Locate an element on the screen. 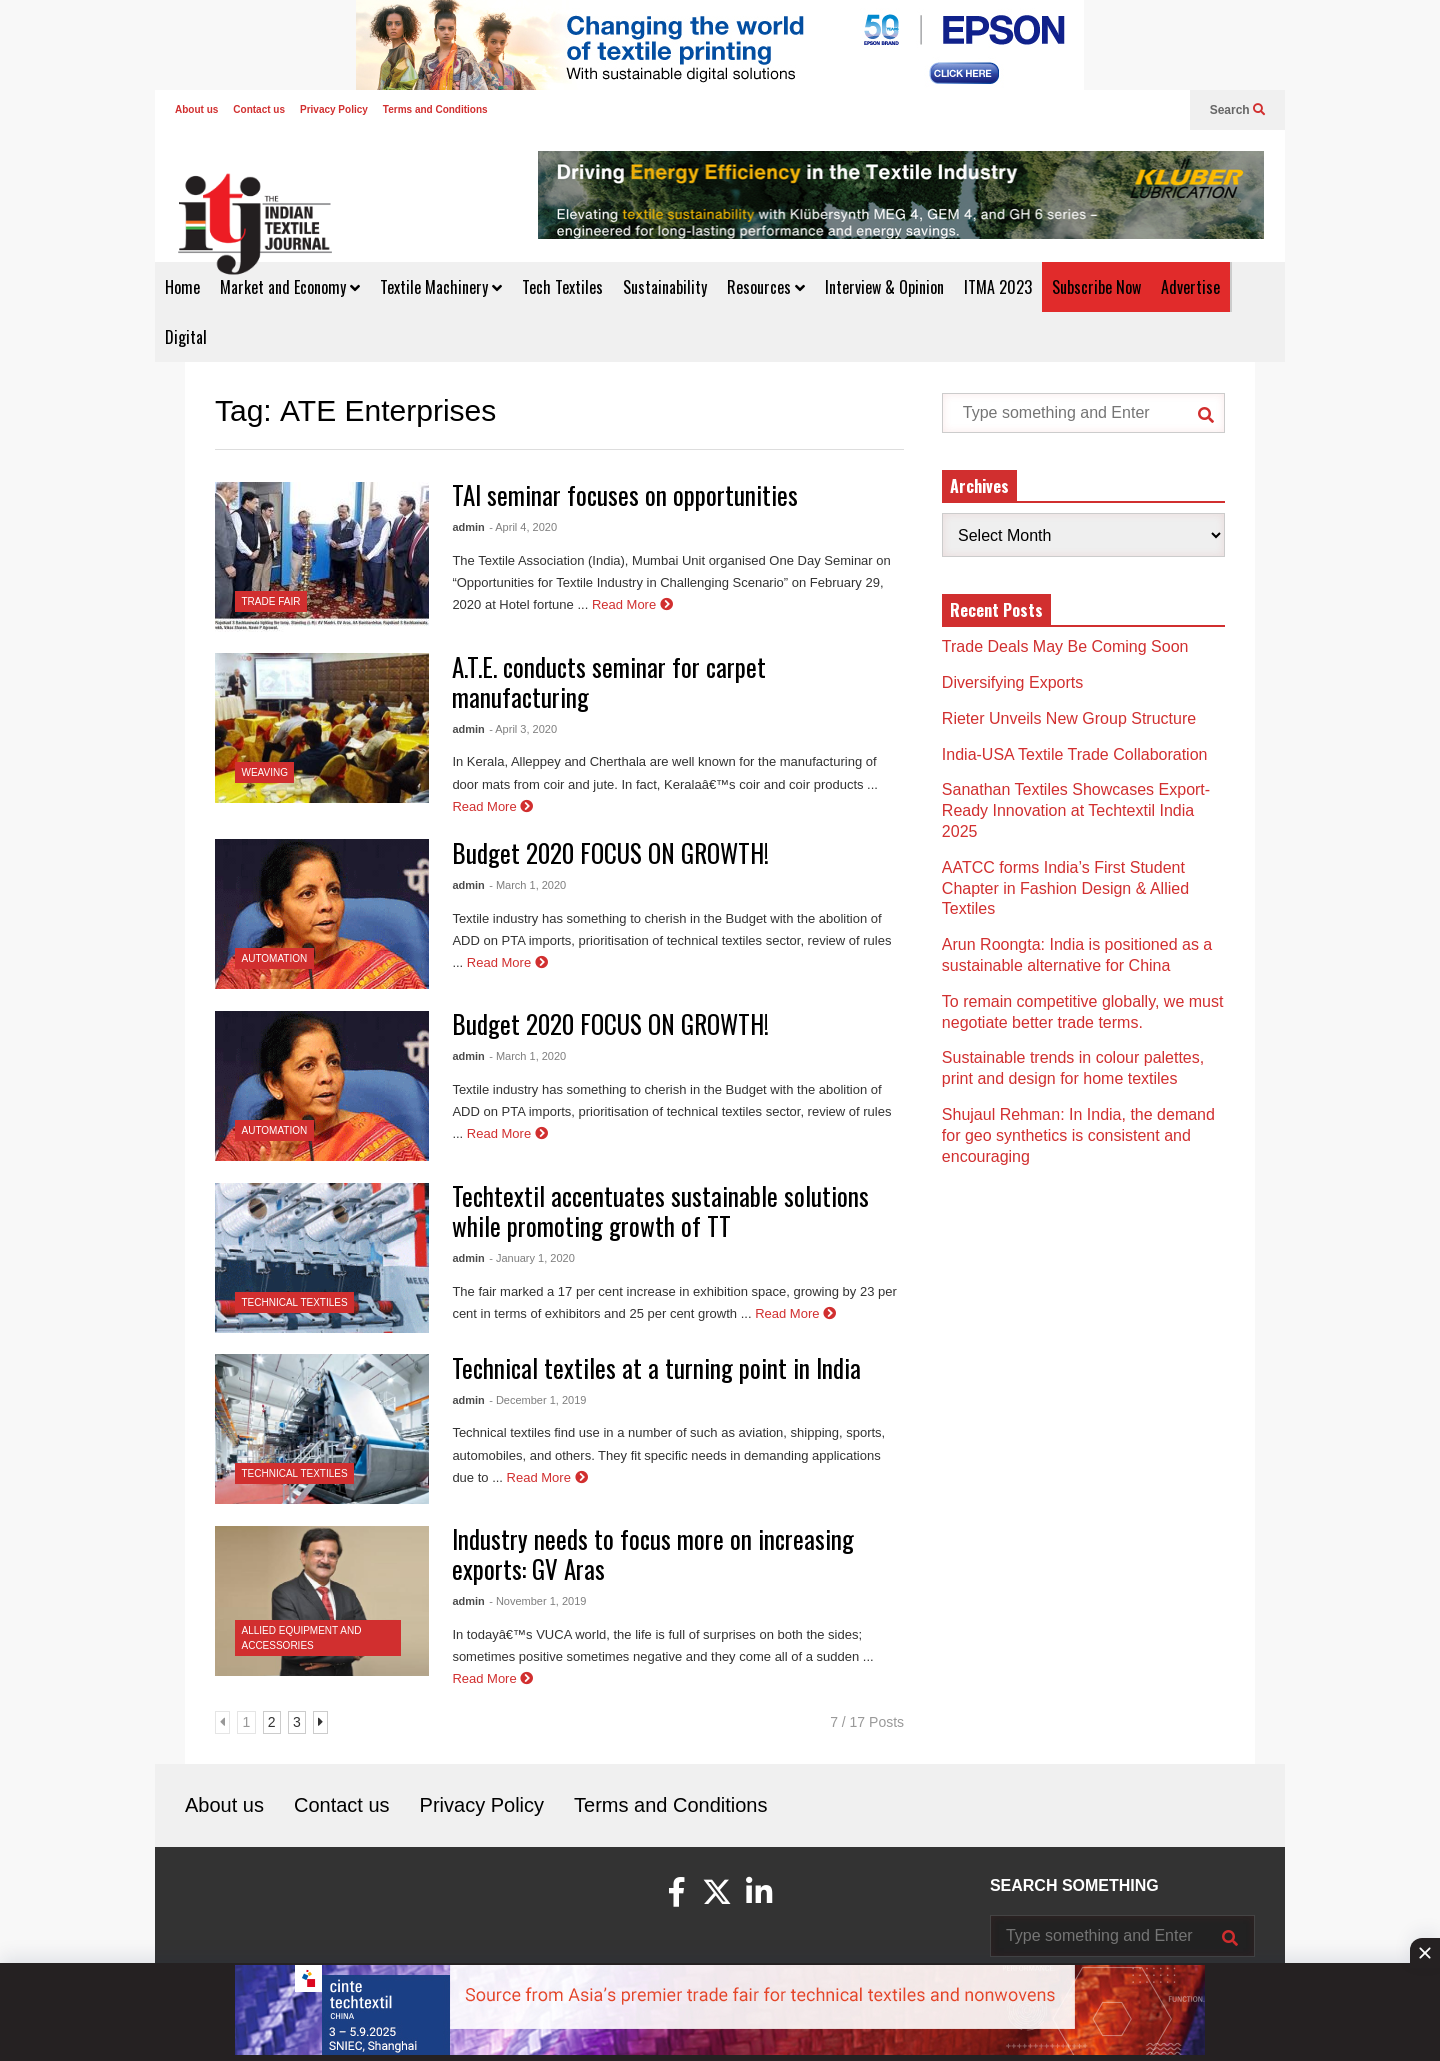 This screenshot has width=1440, height=2061. Shujaul Rehman: In India, the demand for geo synthetics is consistent and encouraging is located at coordinates (1078, 1135).